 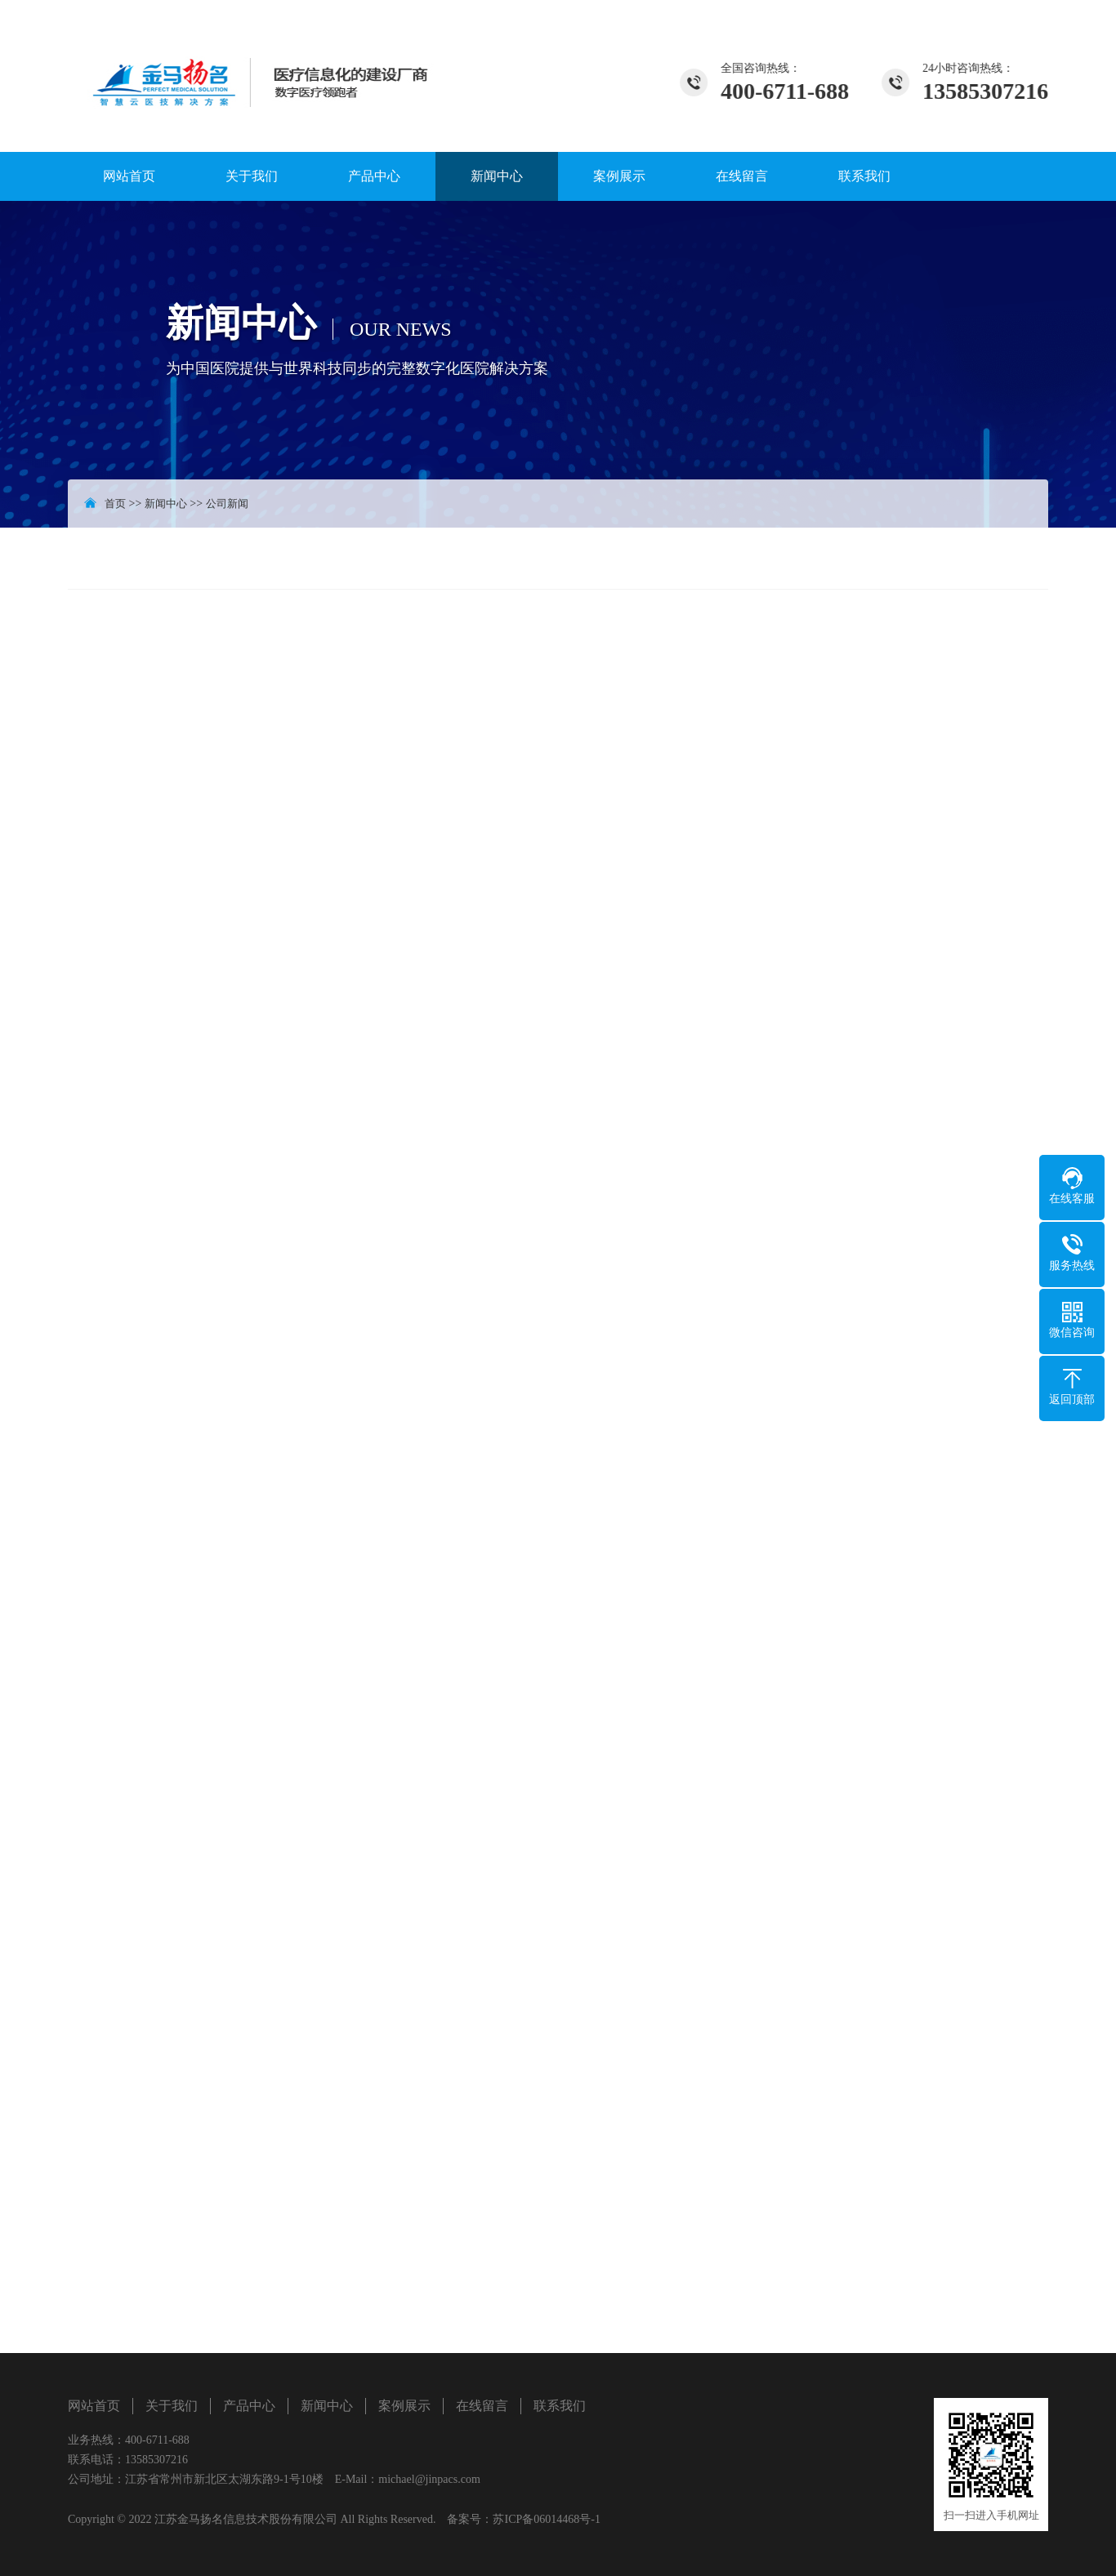 I want to click on 关于我们, so click(x=251, y=176).